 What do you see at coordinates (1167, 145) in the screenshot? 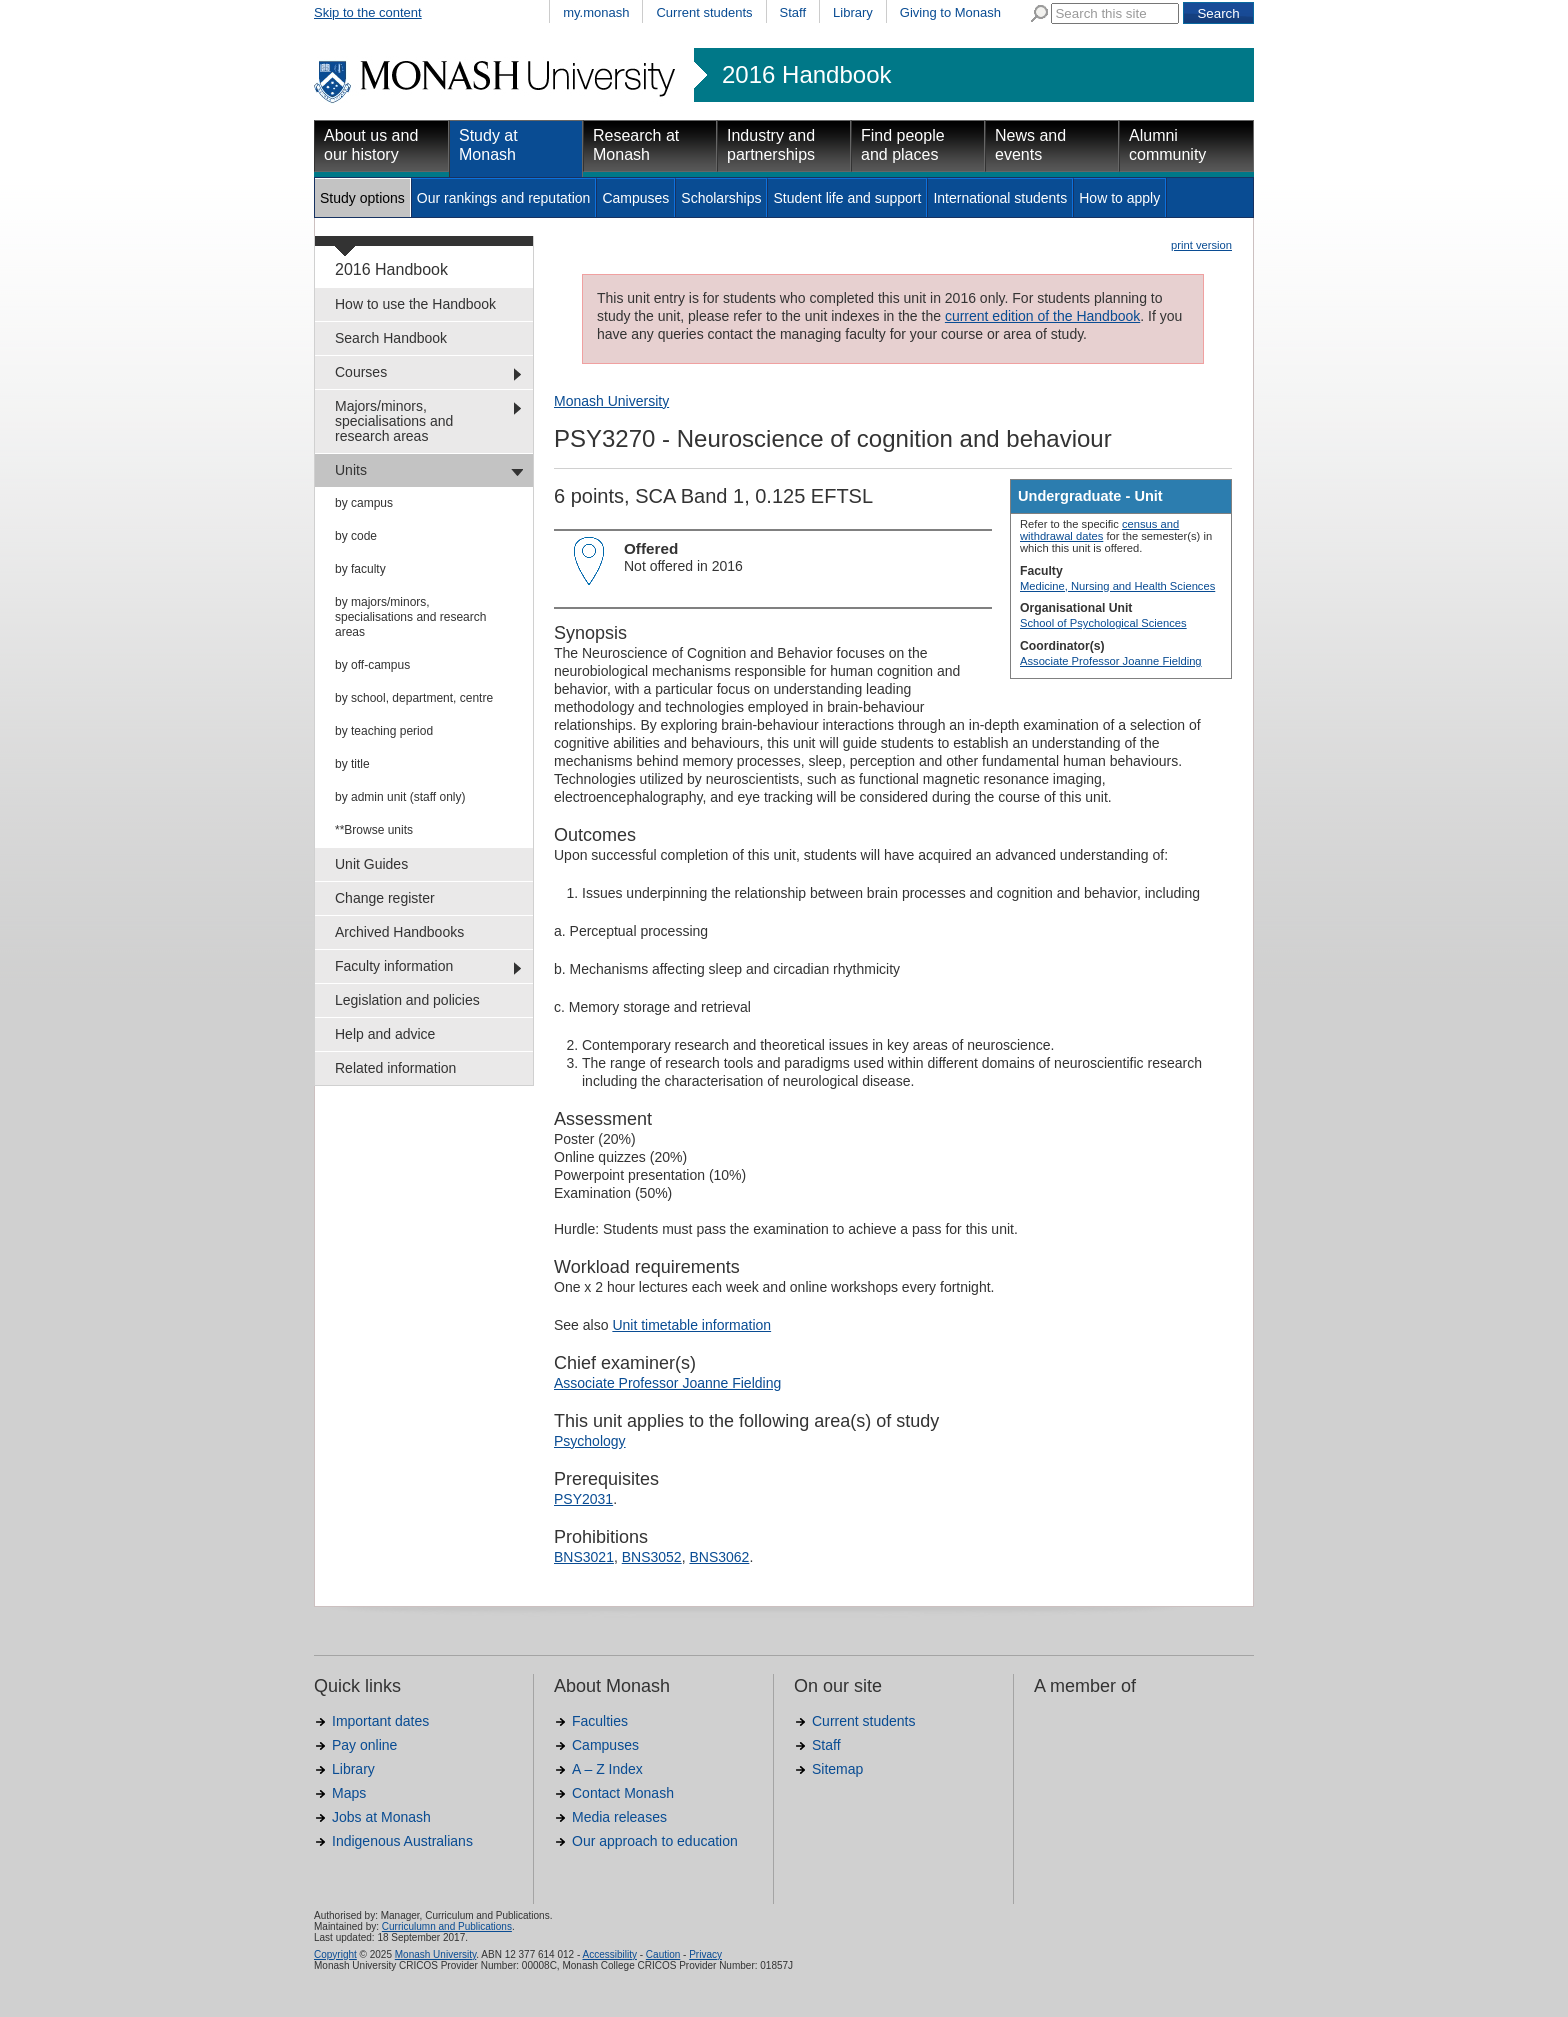
I see `Alumni community` at bounding box center [1167, 145].